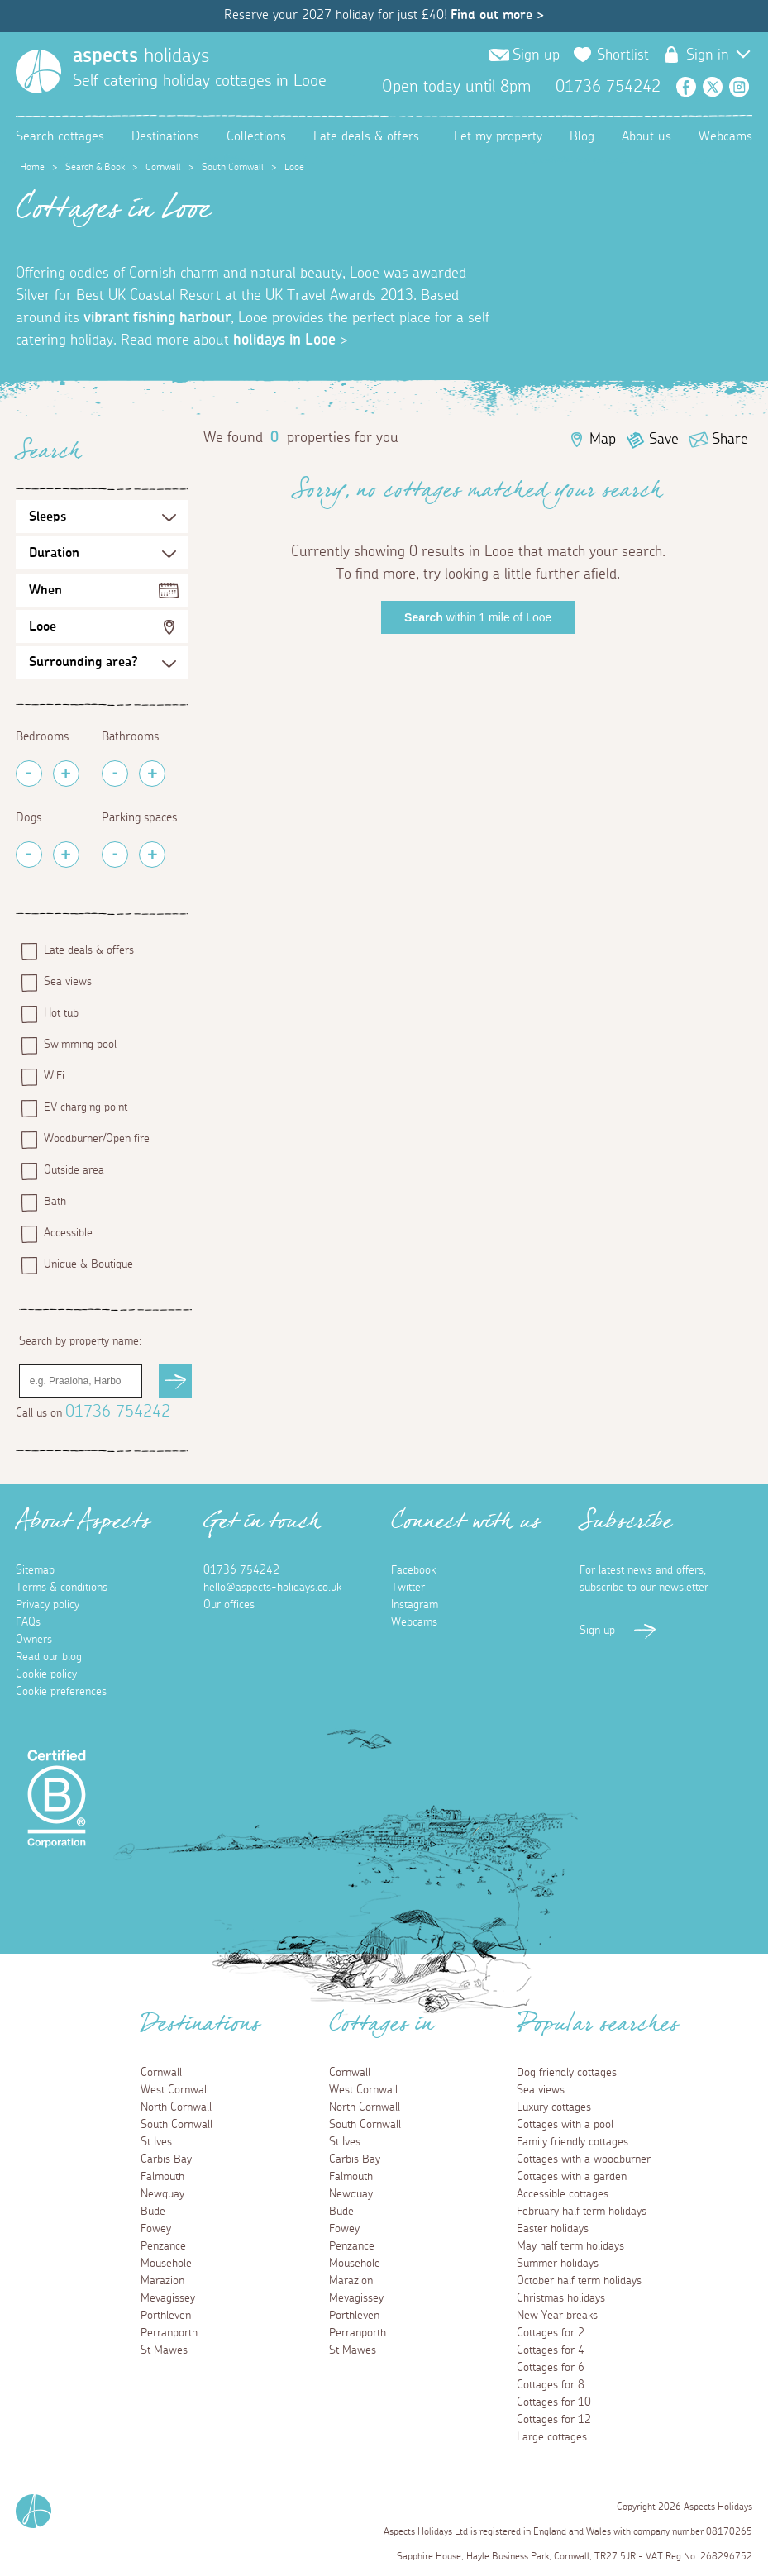 The image size is (768, 2576). What do you see at coordinates (497, 14) in the screenshot?
I see `Find out more >` at bounding box center [497, 14].